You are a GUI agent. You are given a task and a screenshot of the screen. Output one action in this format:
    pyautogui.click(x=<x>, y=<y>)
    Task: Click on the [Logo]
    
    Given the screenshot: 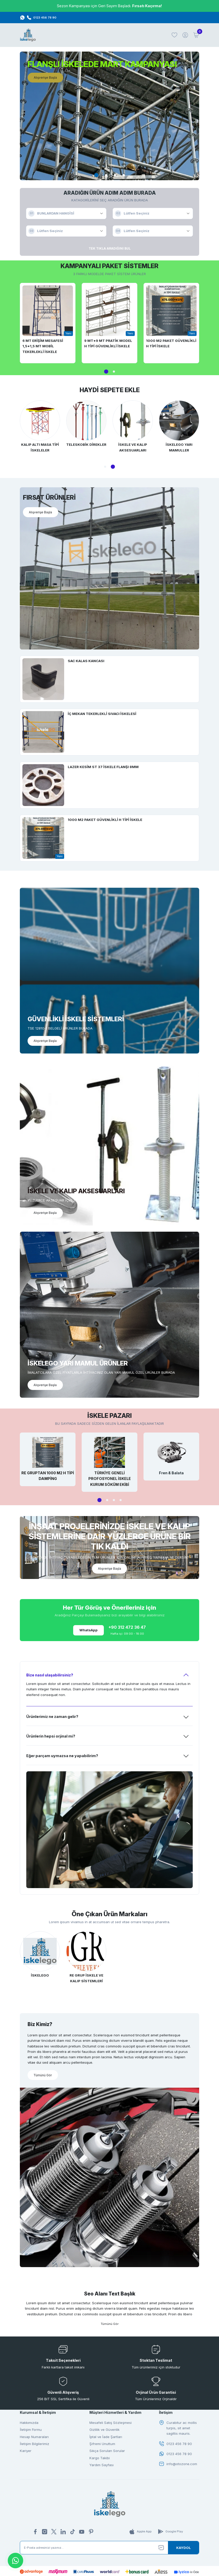 What is the action you would take?
    pyautogui.click(x=28, y=35)
    